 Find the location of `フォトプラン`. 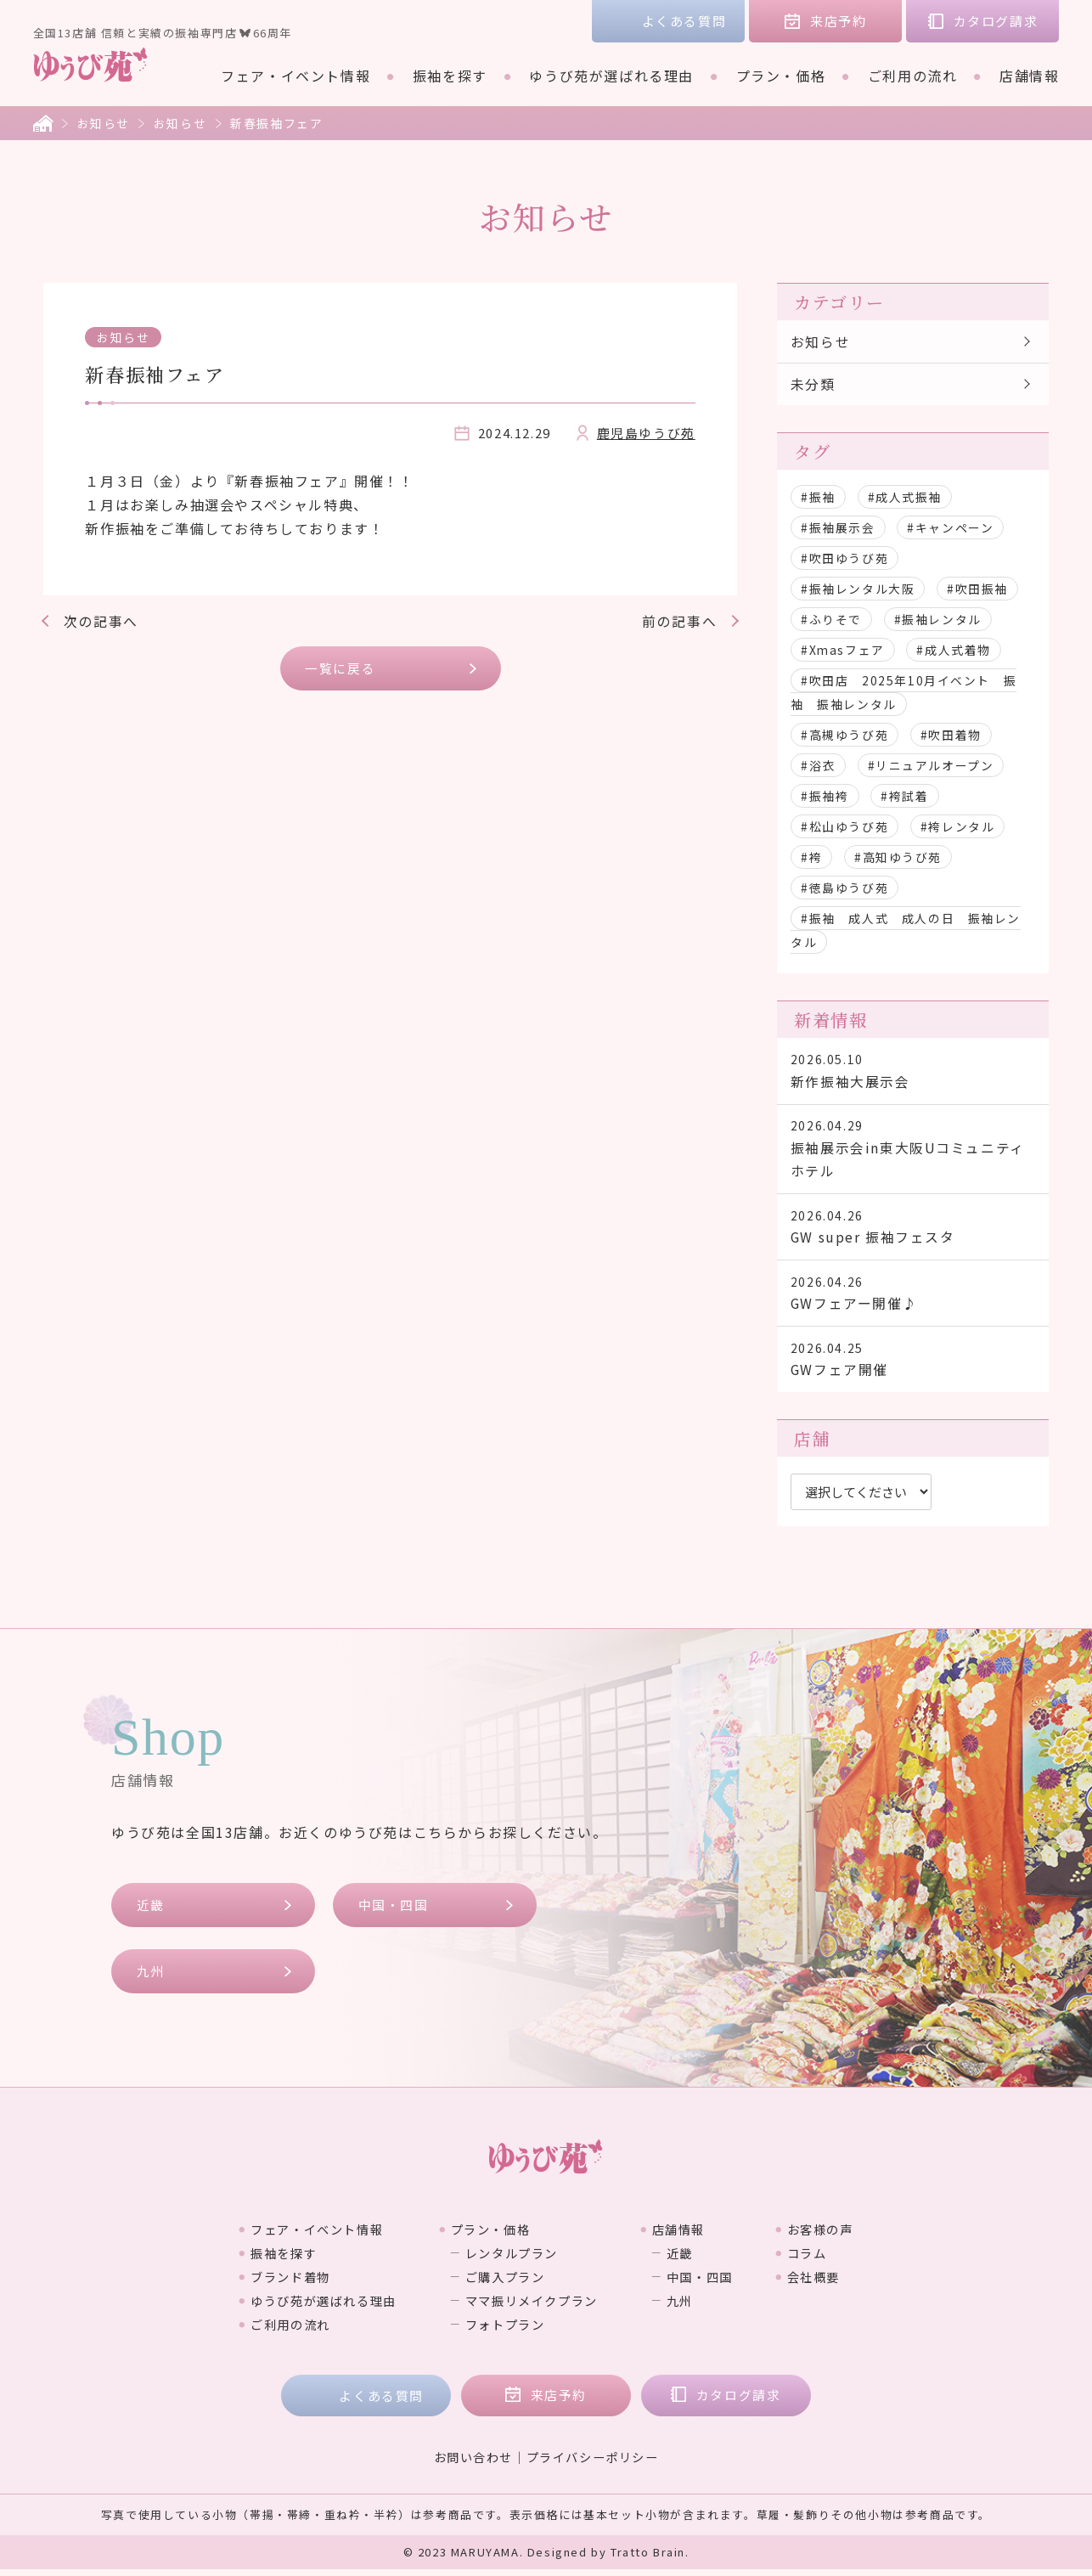

フォトプラン is located at coordinates (503, 2330).